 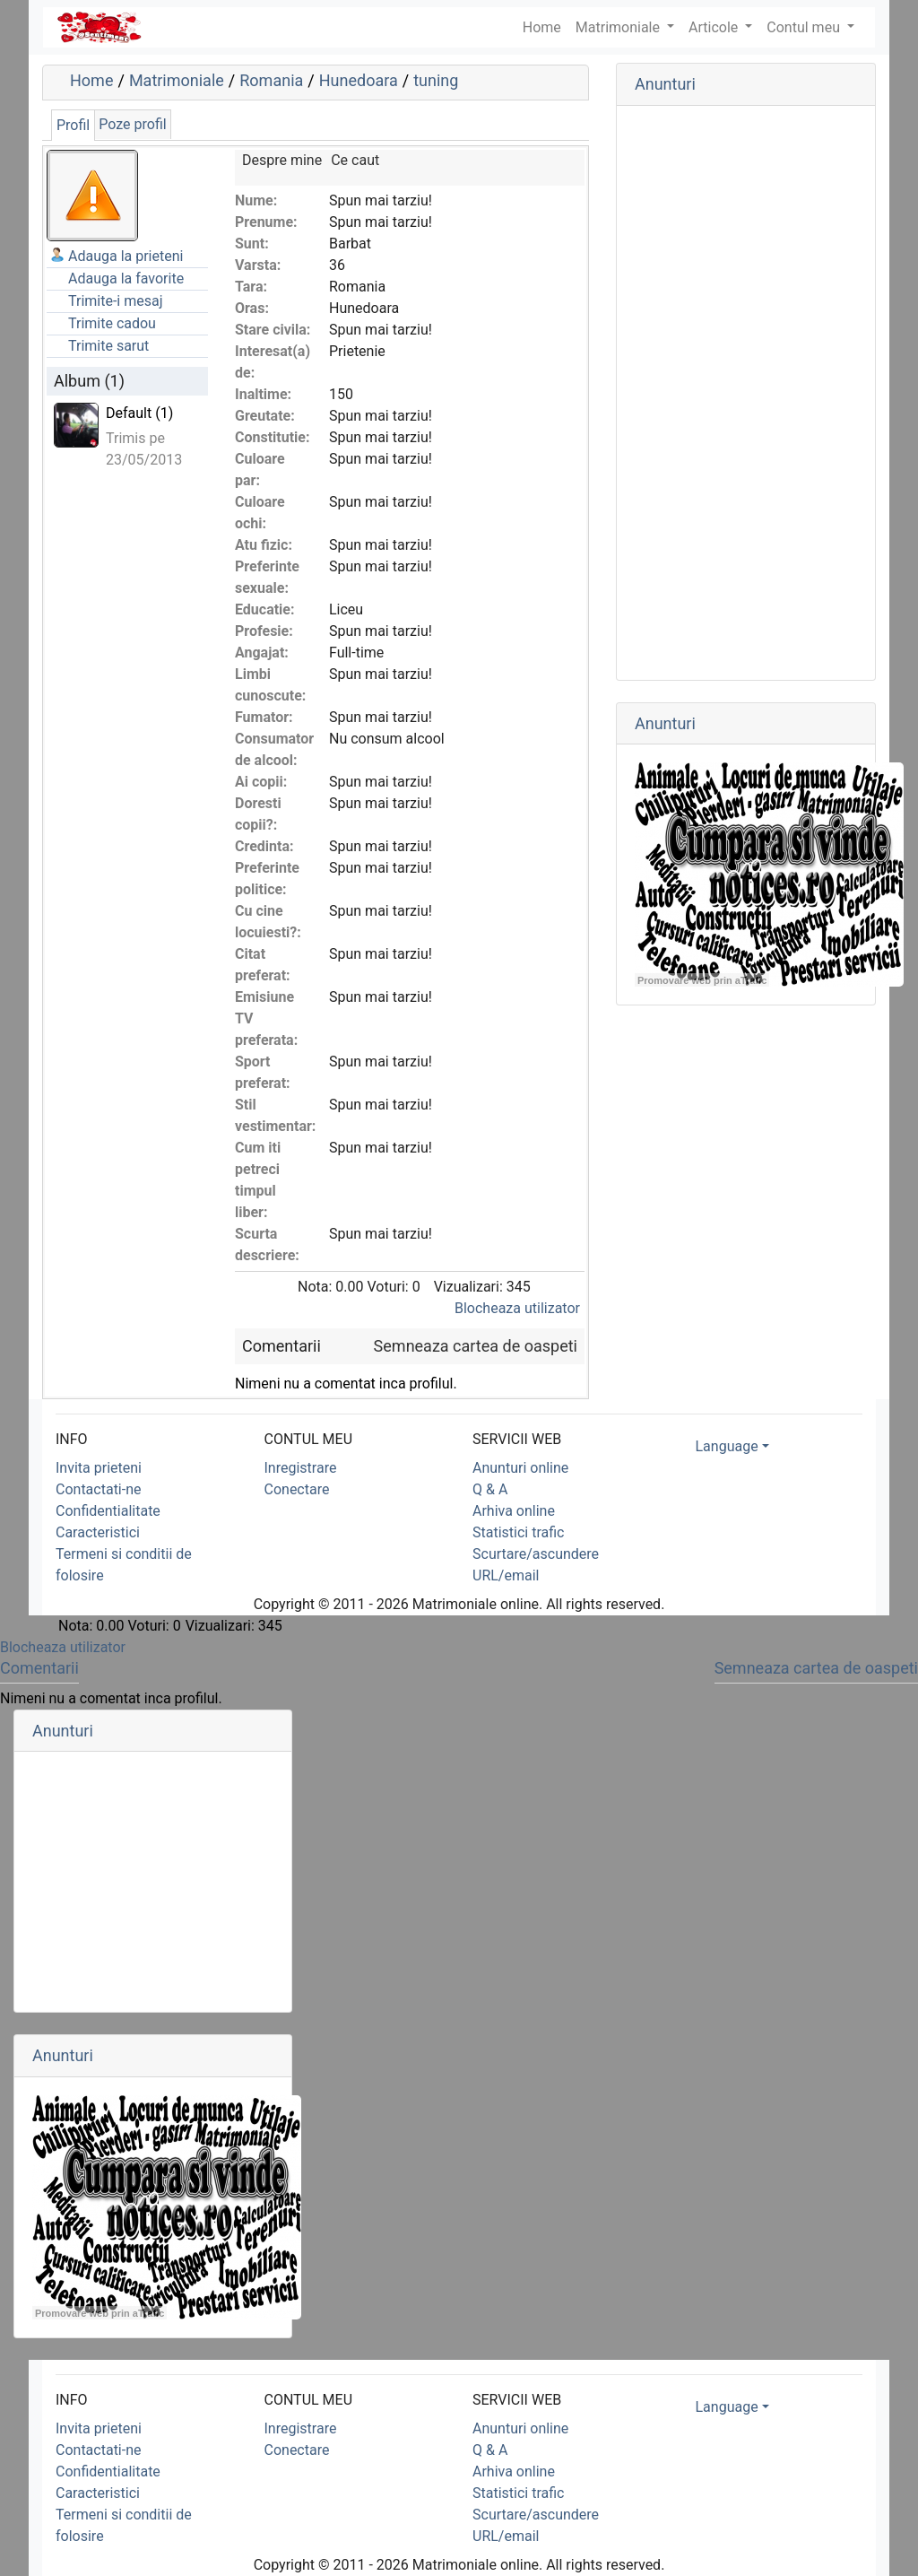 What do you see at coordinates (701, 980) in the screenshot?
I see `Promovare web prin aTrafic` at bounding box center [701, 980].